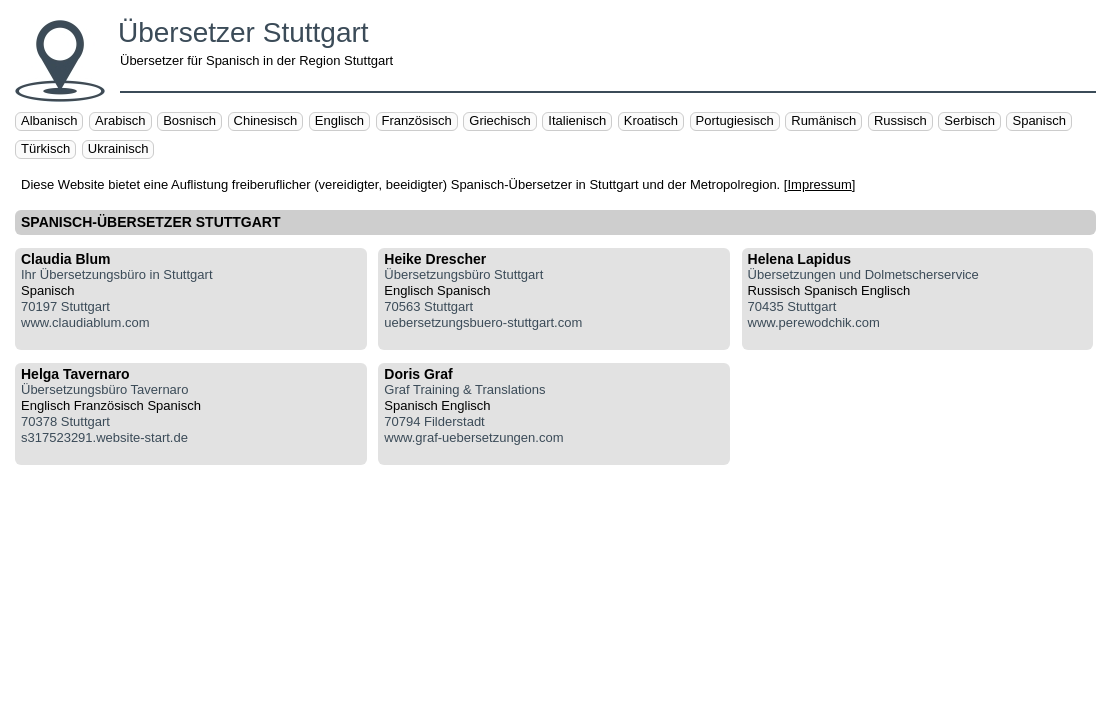 The width and height of the screenshot is (1111, 720). What do you see at coordinates (49, 120) in the screenshot?
I see `Albanisch` at bounding box center [49, 120].